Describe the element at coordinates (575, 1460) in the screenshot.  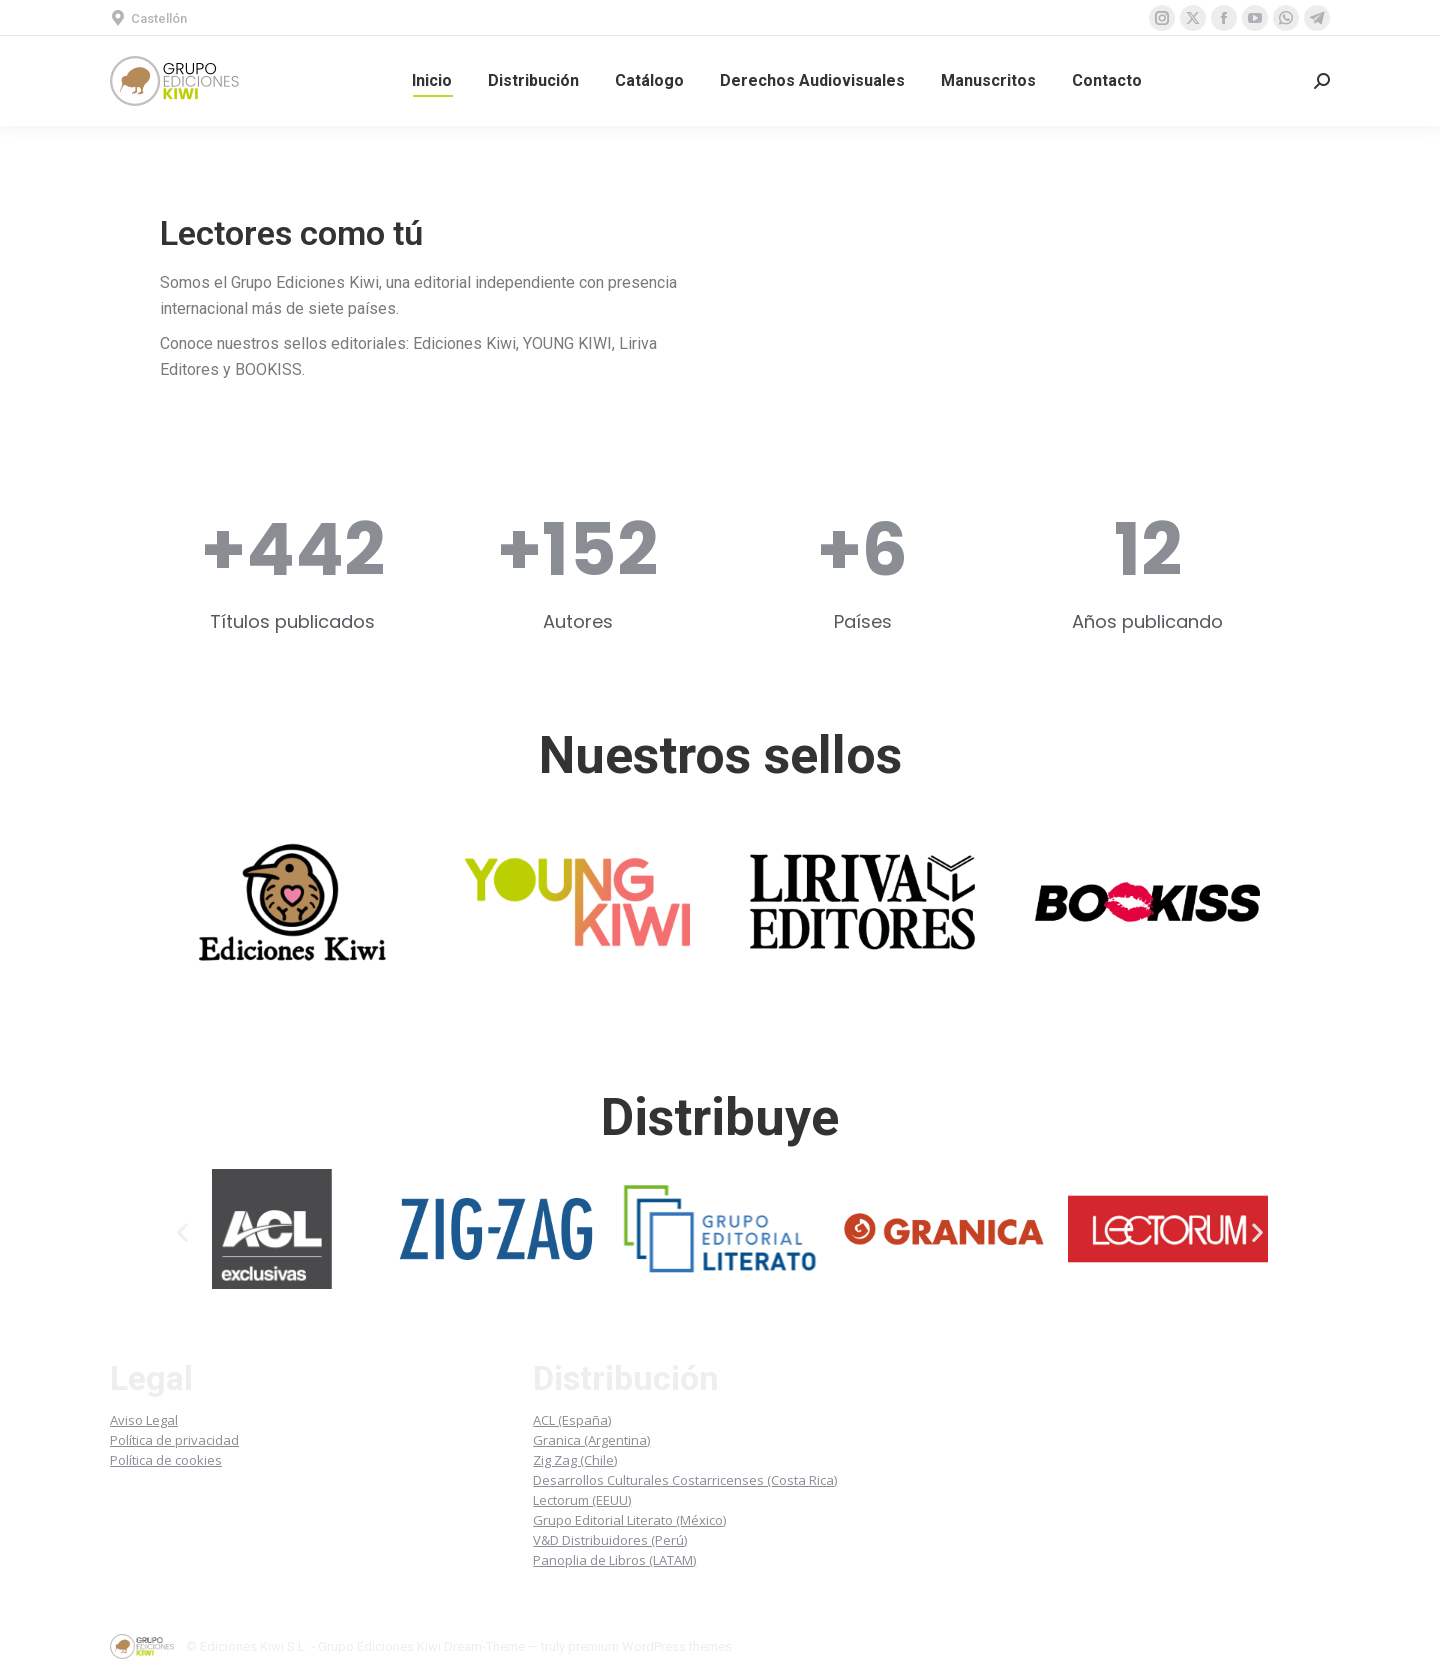
I see `Zig Zag (Chile)` at that location.